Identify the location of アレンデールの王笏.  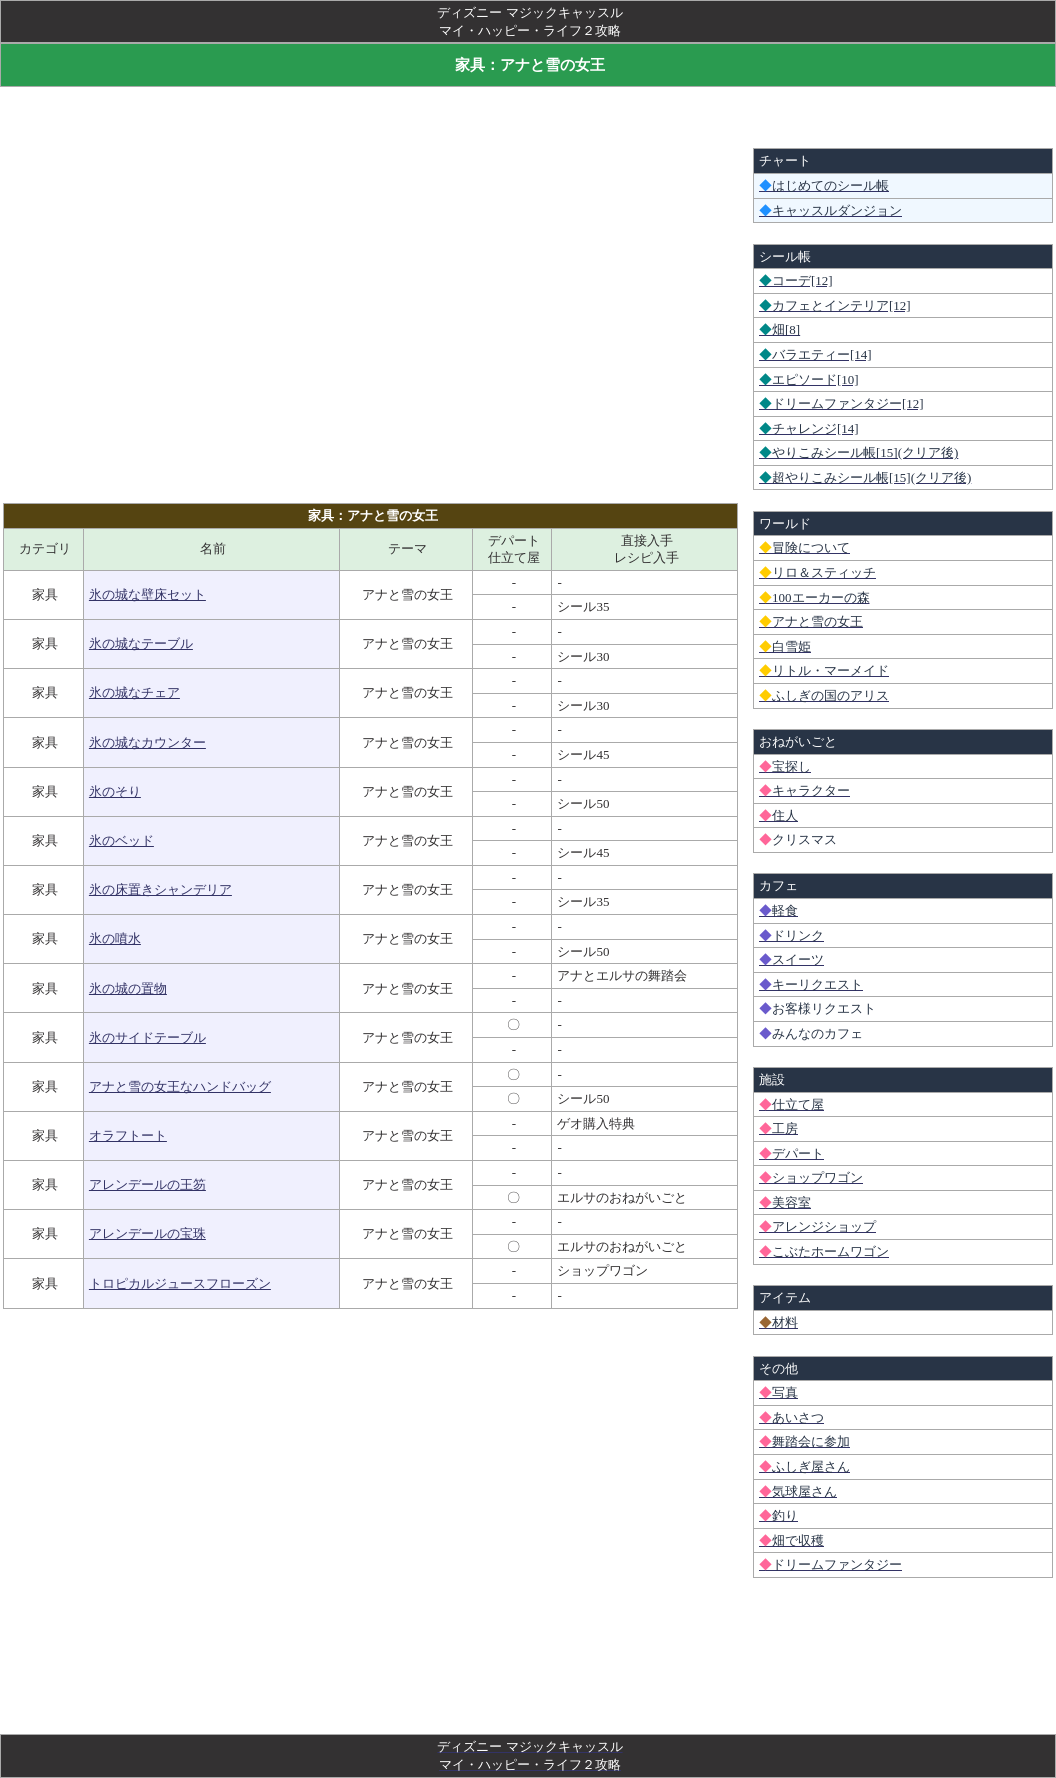
(147, 1184).